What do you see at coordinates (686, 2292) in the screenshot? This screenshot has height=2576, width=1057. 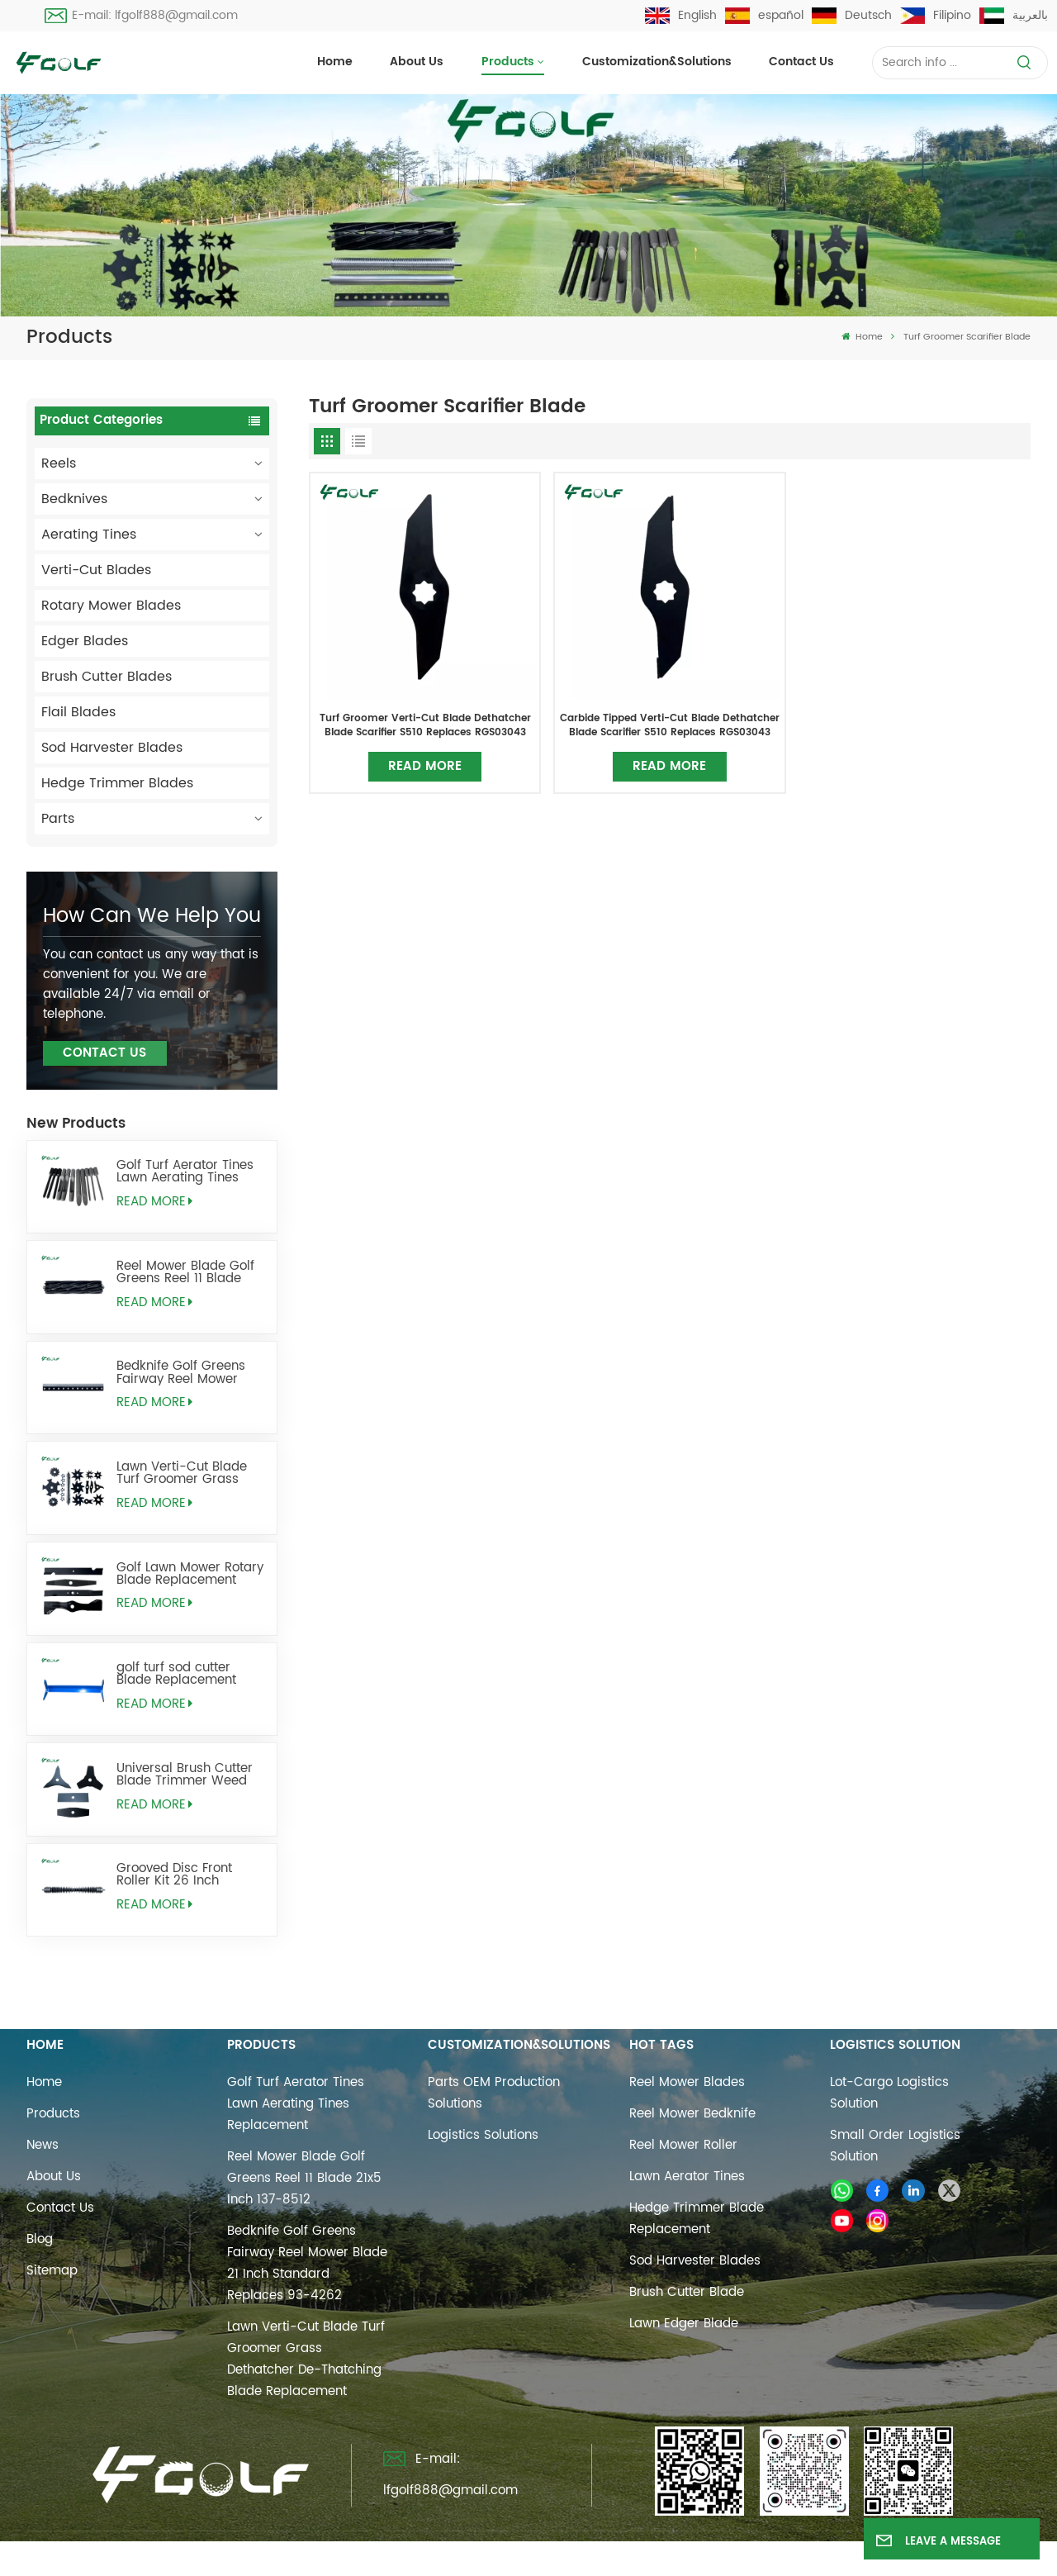 I see `brush cutter blade` at bounding box center [686, 2292].